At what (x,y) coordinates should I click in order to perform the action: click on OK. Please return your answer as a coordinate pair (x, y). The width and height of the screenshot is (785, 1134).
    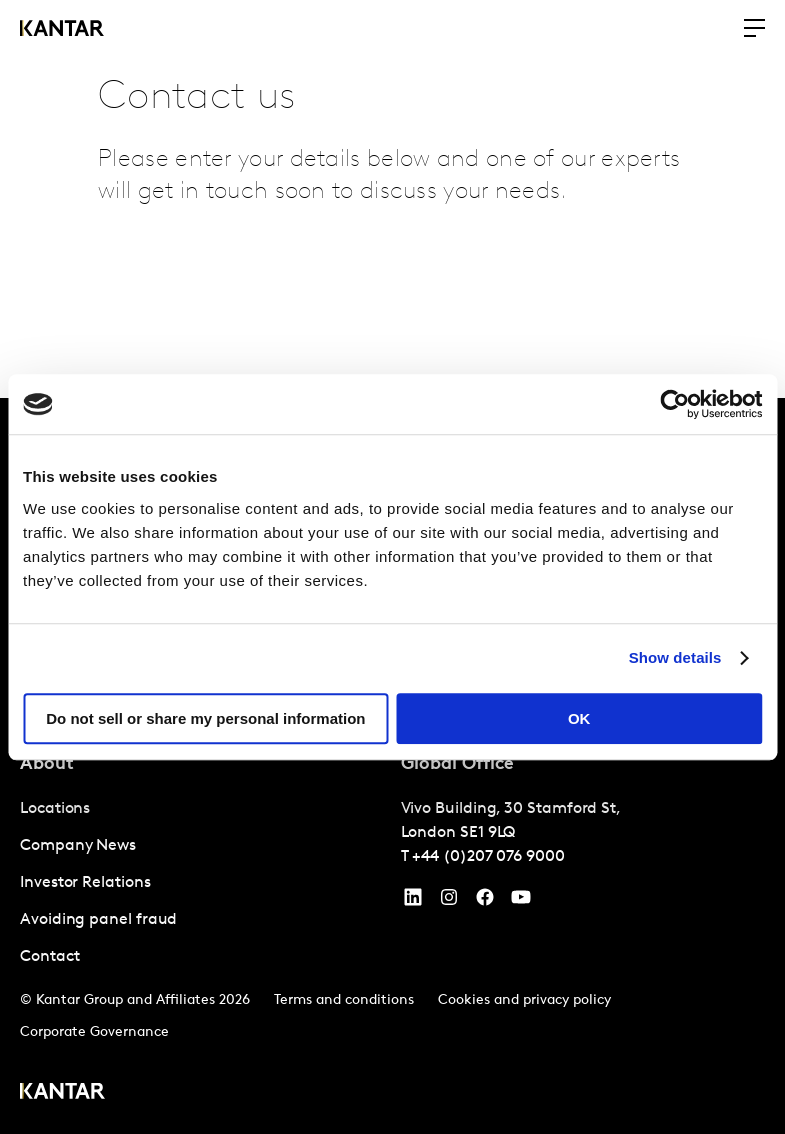
    Looking at the image, I should click on (579, 718).